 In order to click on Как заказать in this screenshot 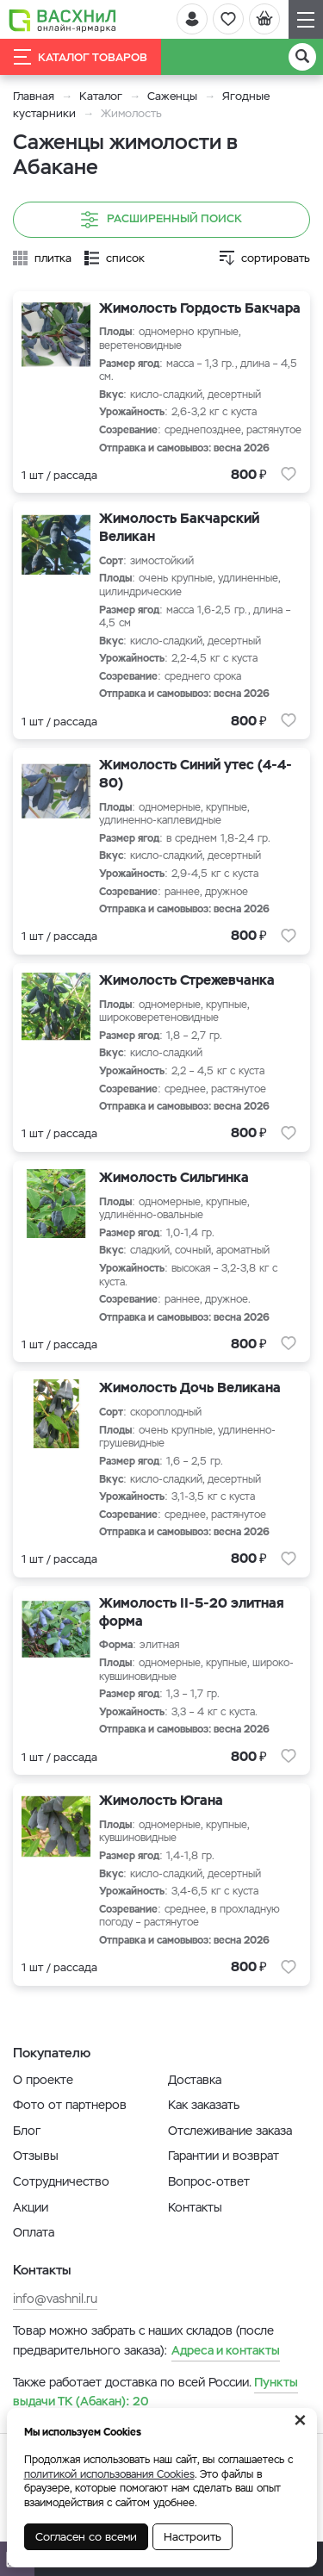, I will do `click(203, 2104)`.